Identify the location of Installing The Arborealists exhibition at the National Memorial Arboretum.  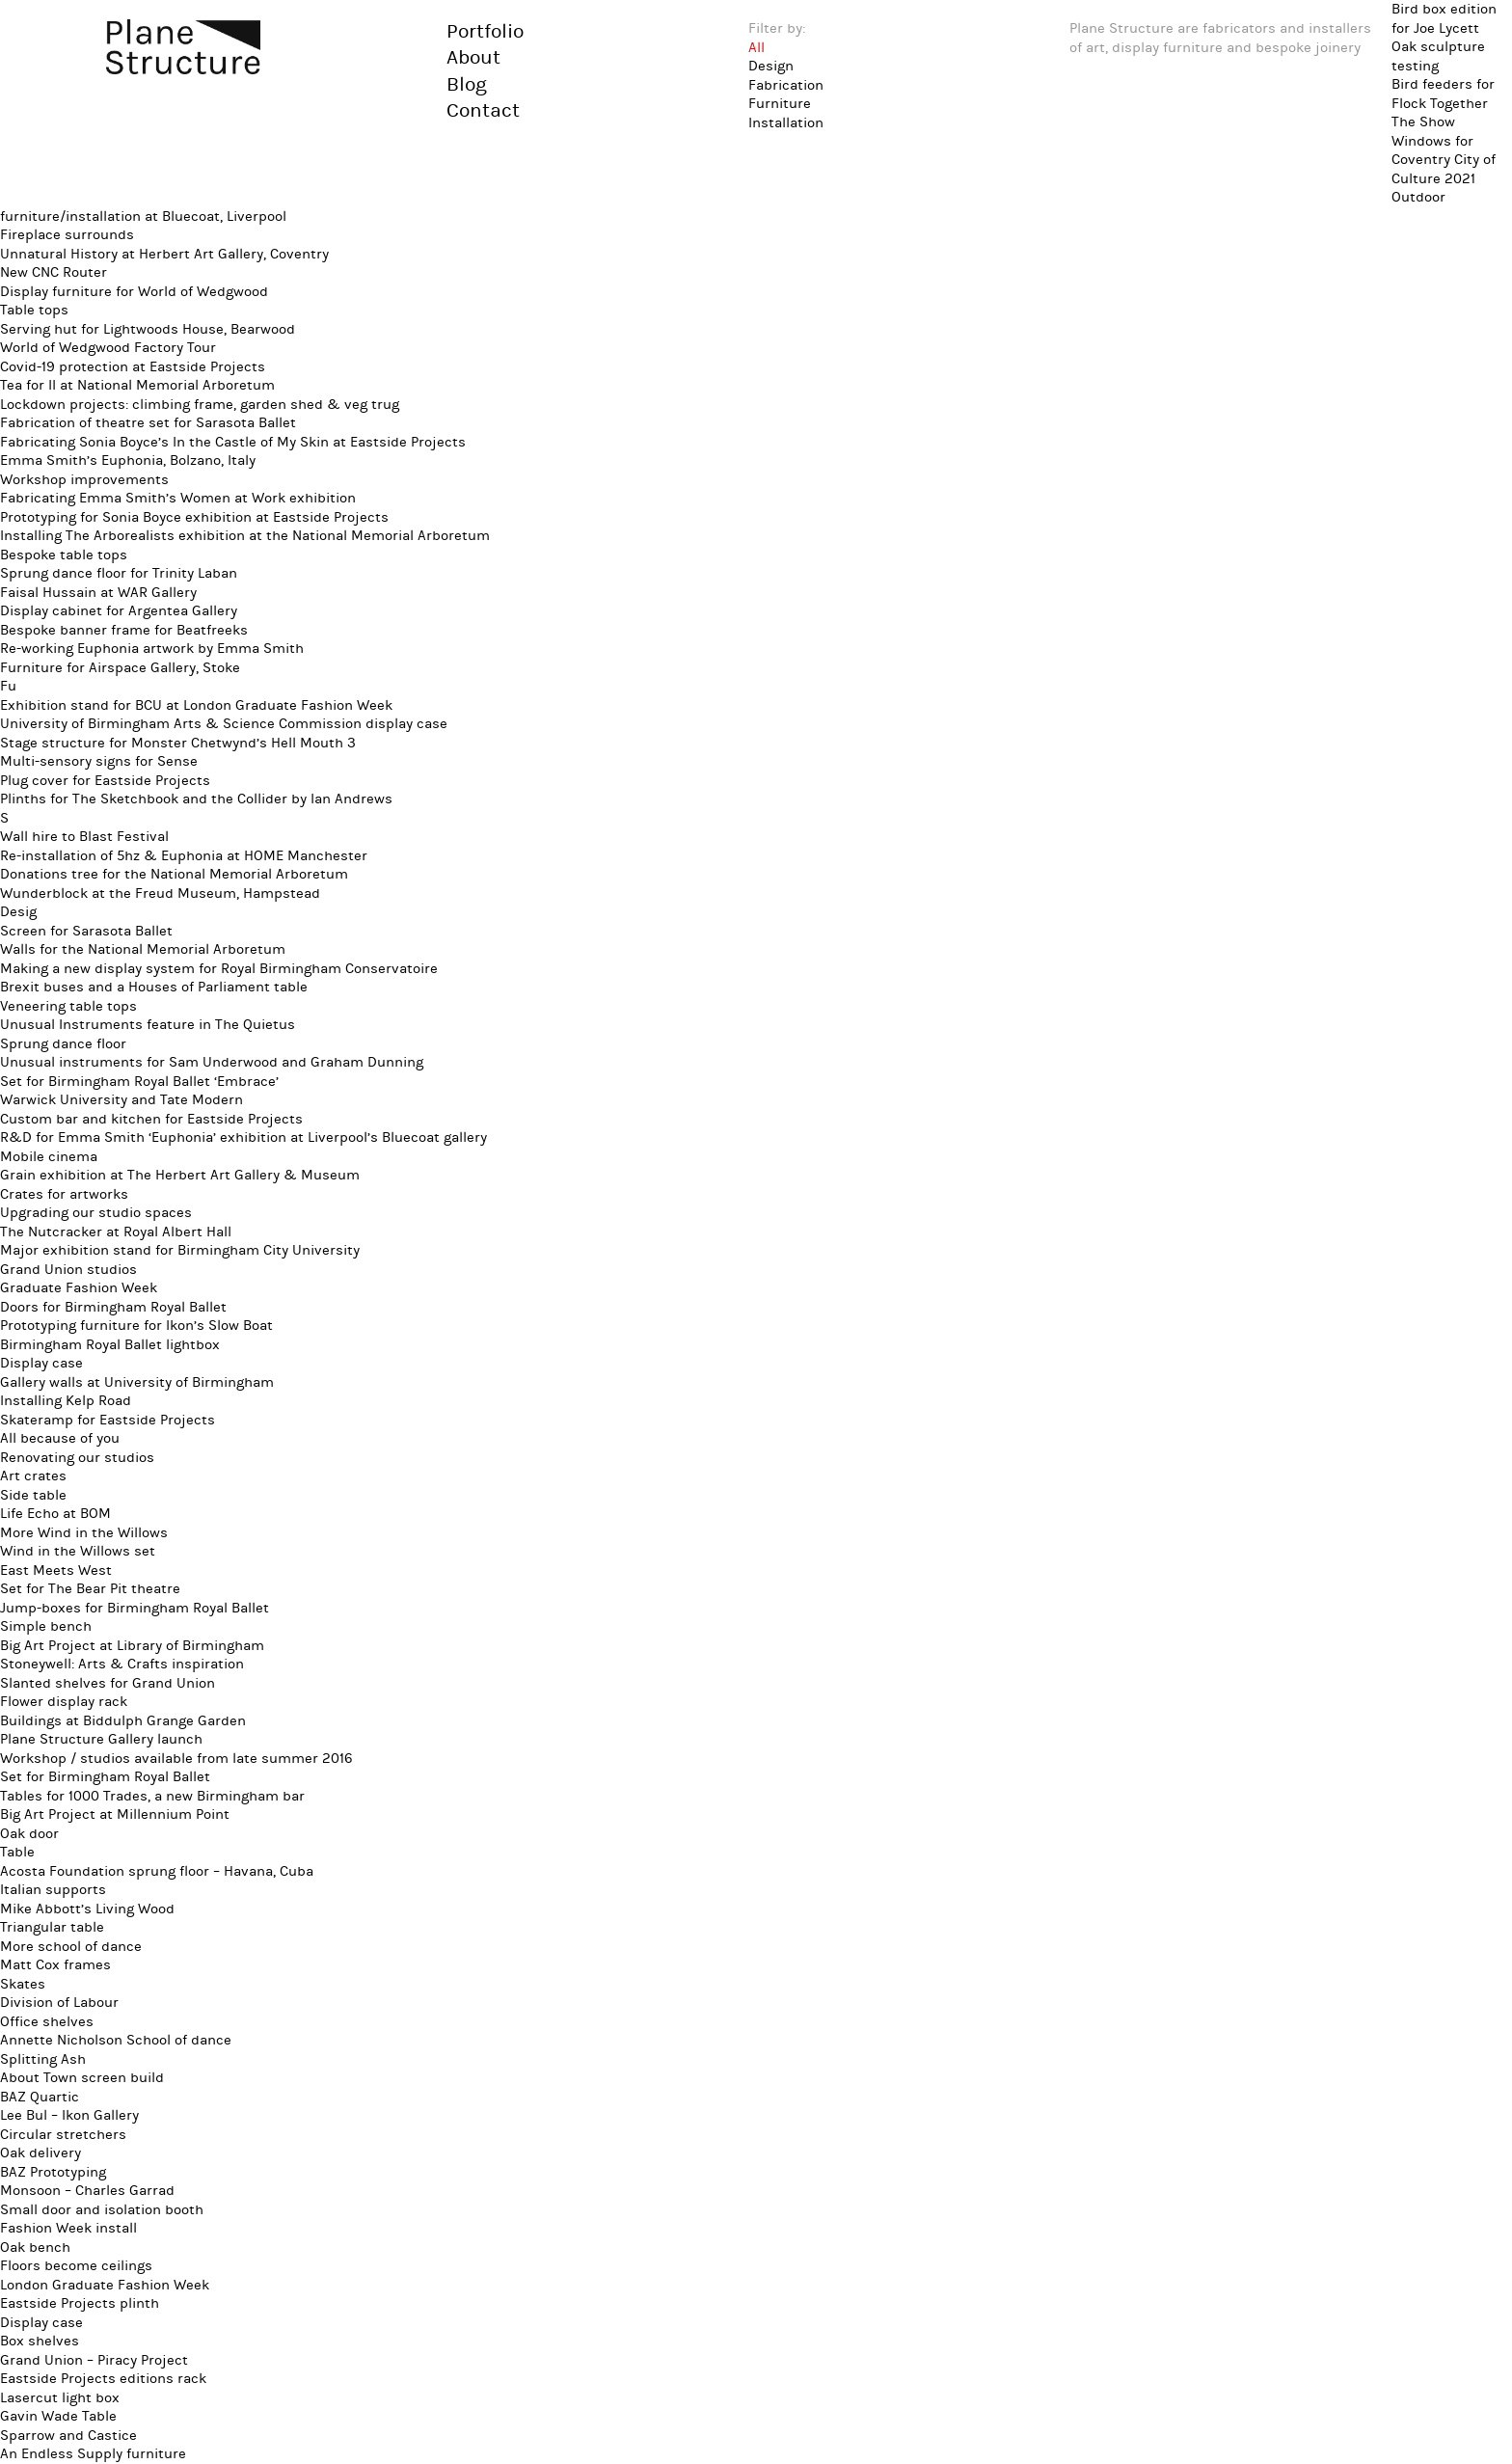
(245, 536).